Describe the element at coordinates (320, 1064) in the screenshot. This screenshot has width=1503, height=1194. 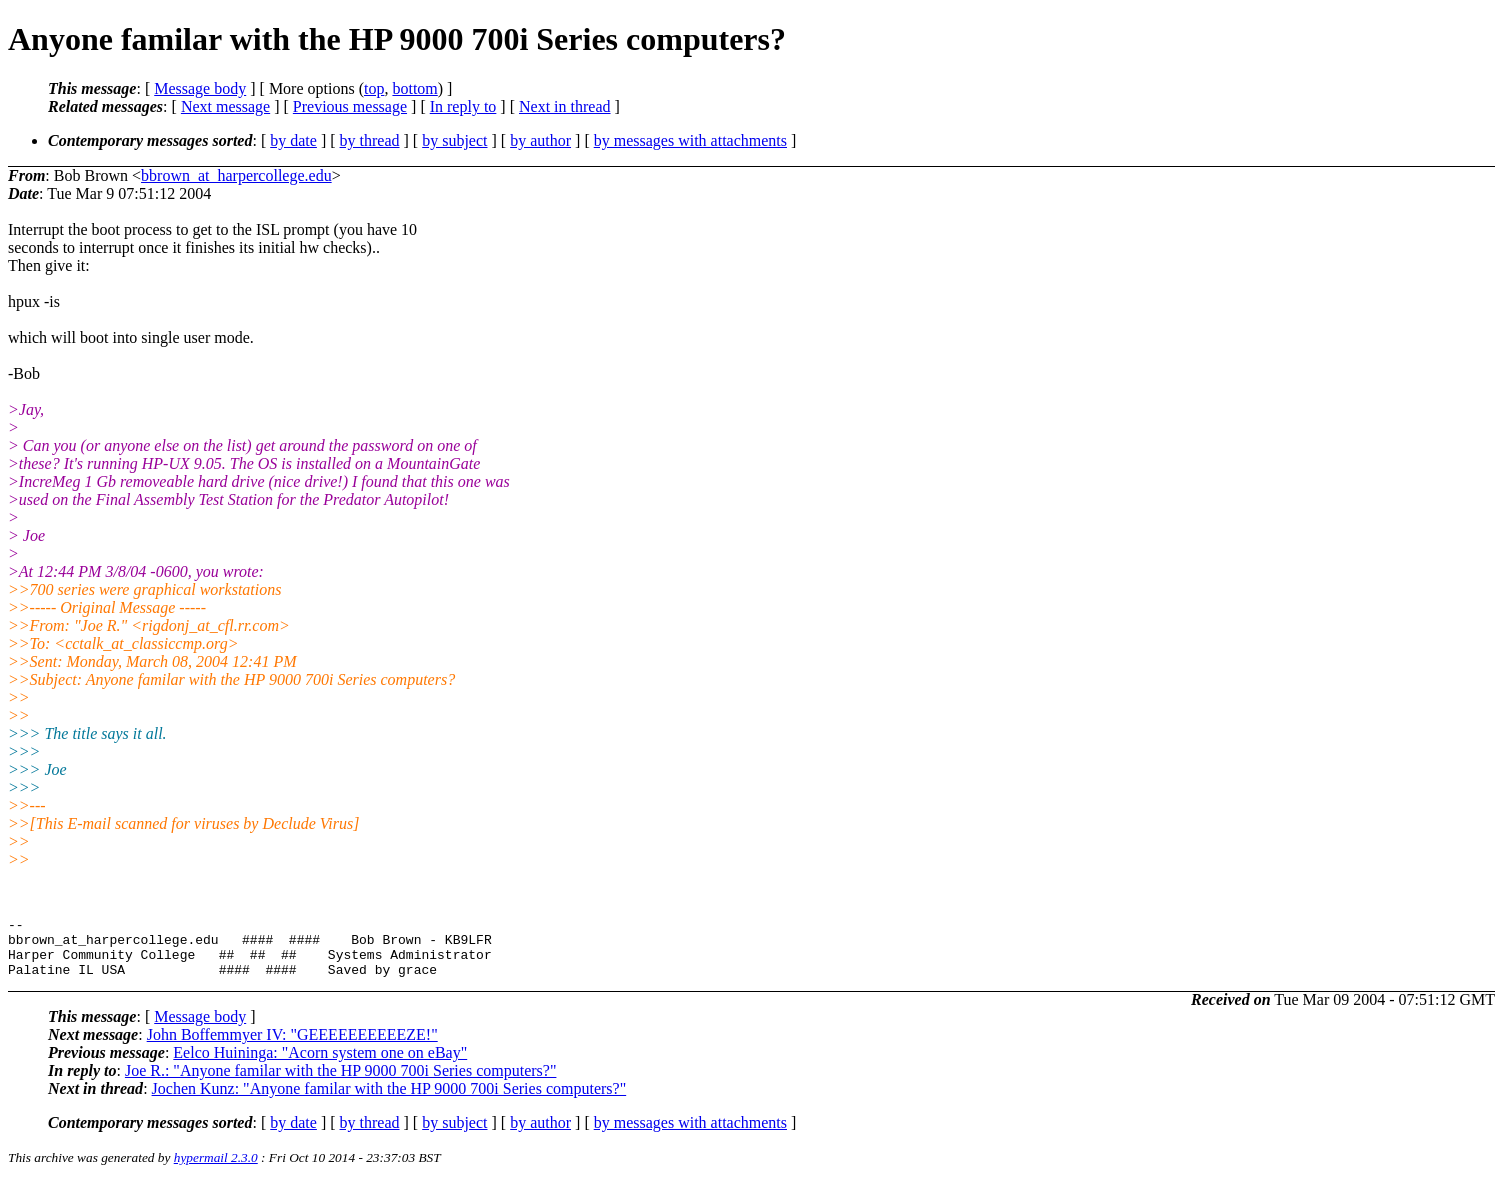
I see `Eelco Huininga: "Acorn system one on eBay"` at that location.